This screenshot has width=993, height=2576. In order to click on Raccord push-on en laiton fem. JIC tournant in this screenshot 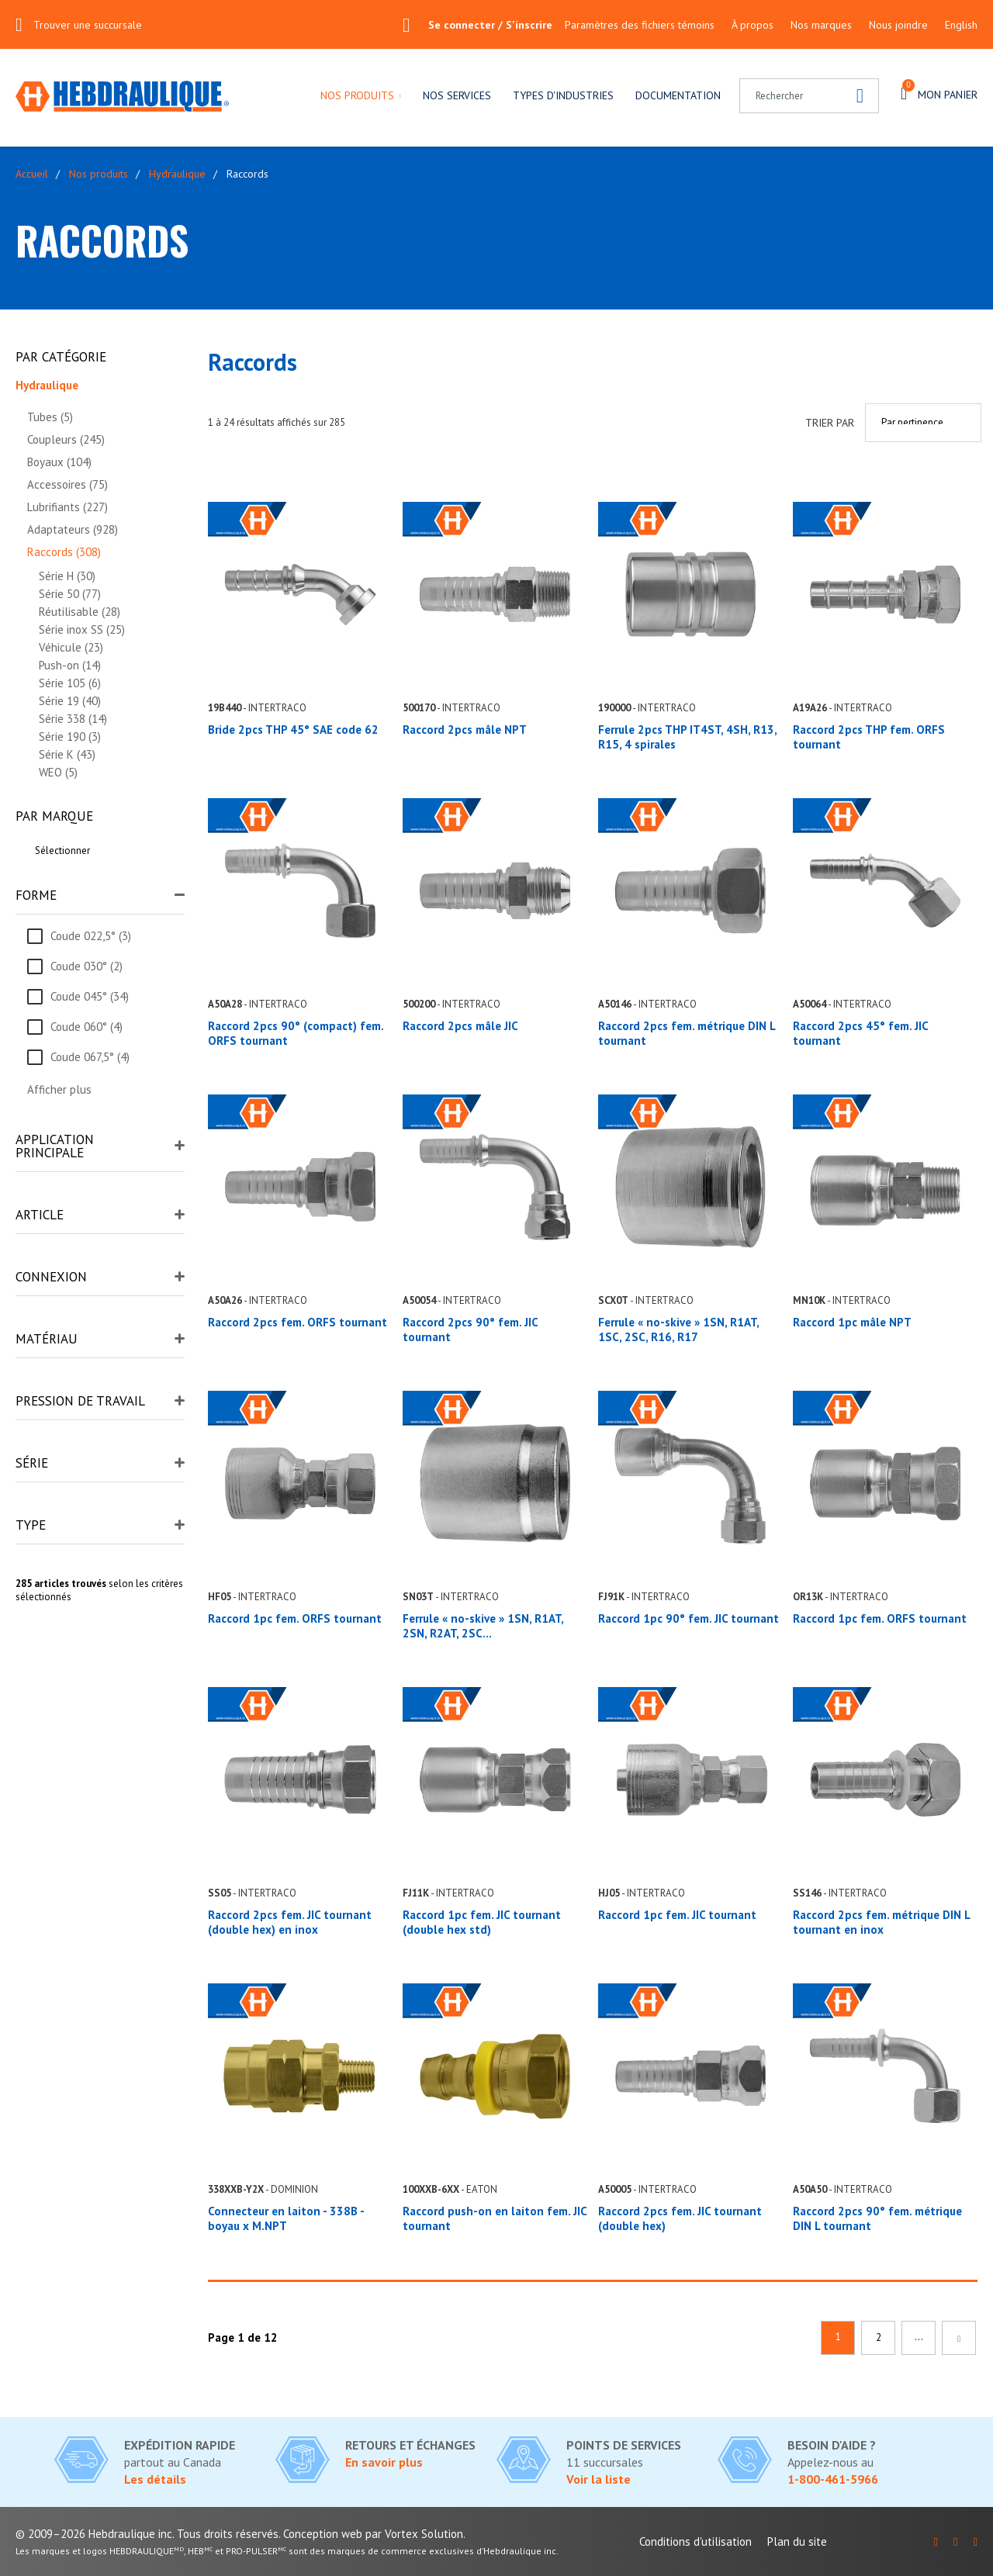, I will do `click(494, 2218)`.